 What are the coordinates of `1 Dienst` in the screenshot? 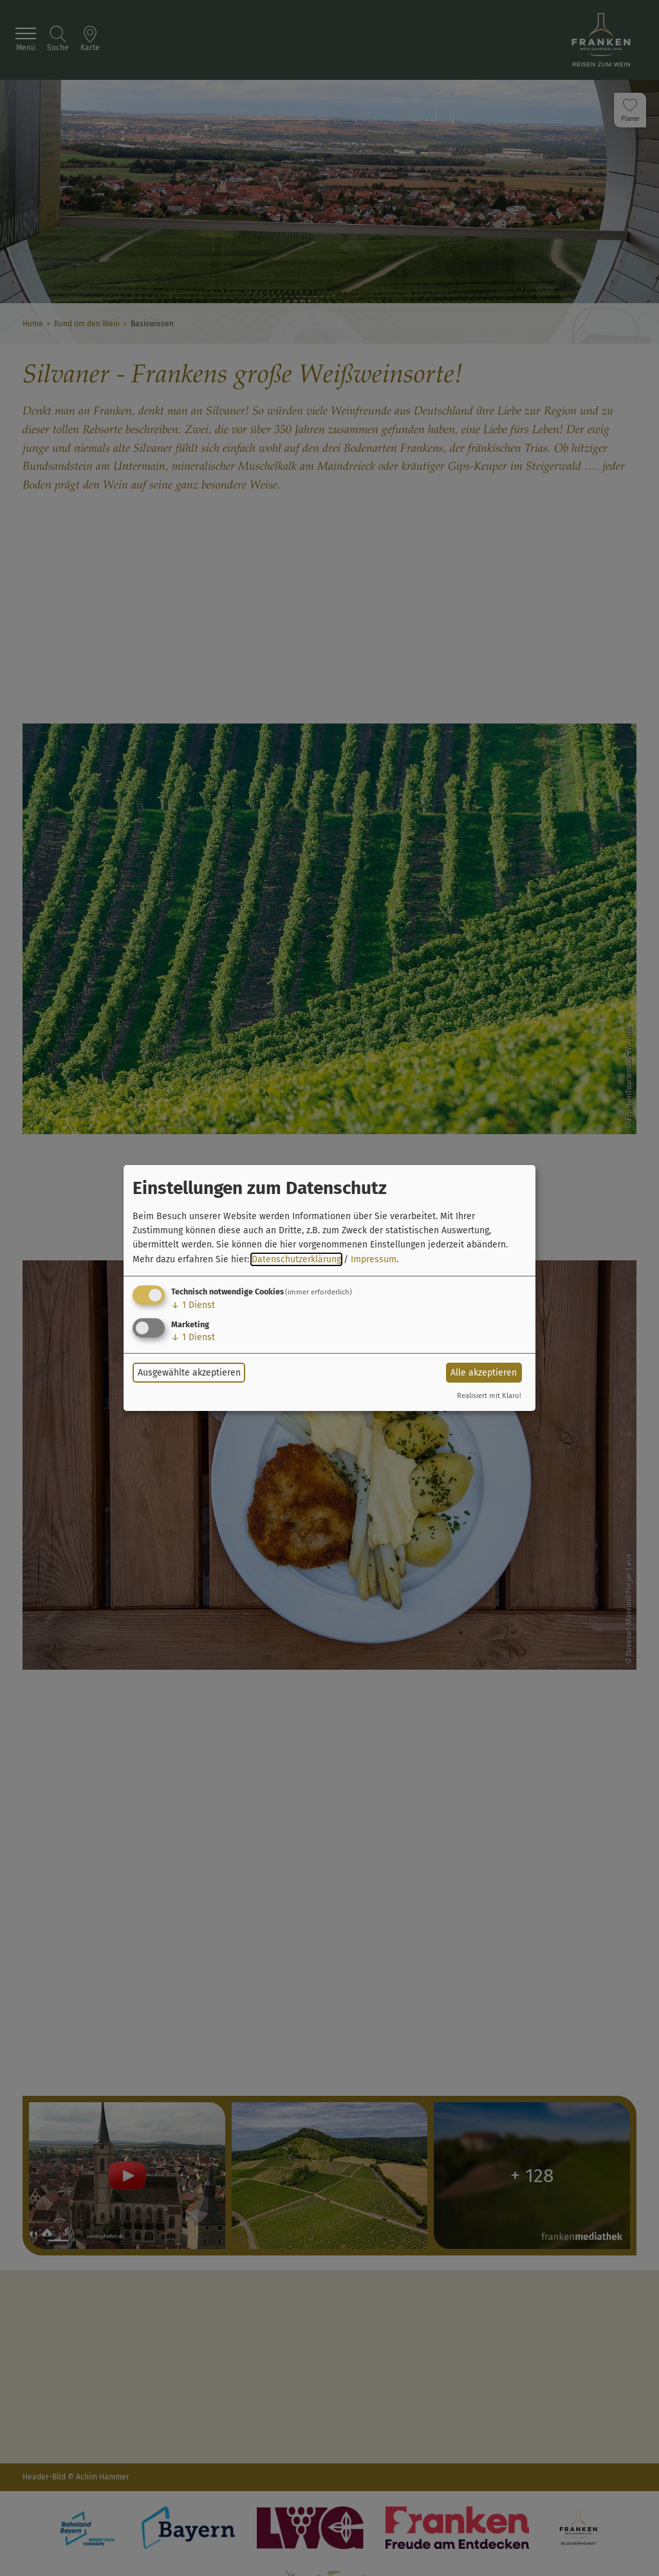 It's located at (193, 1305).